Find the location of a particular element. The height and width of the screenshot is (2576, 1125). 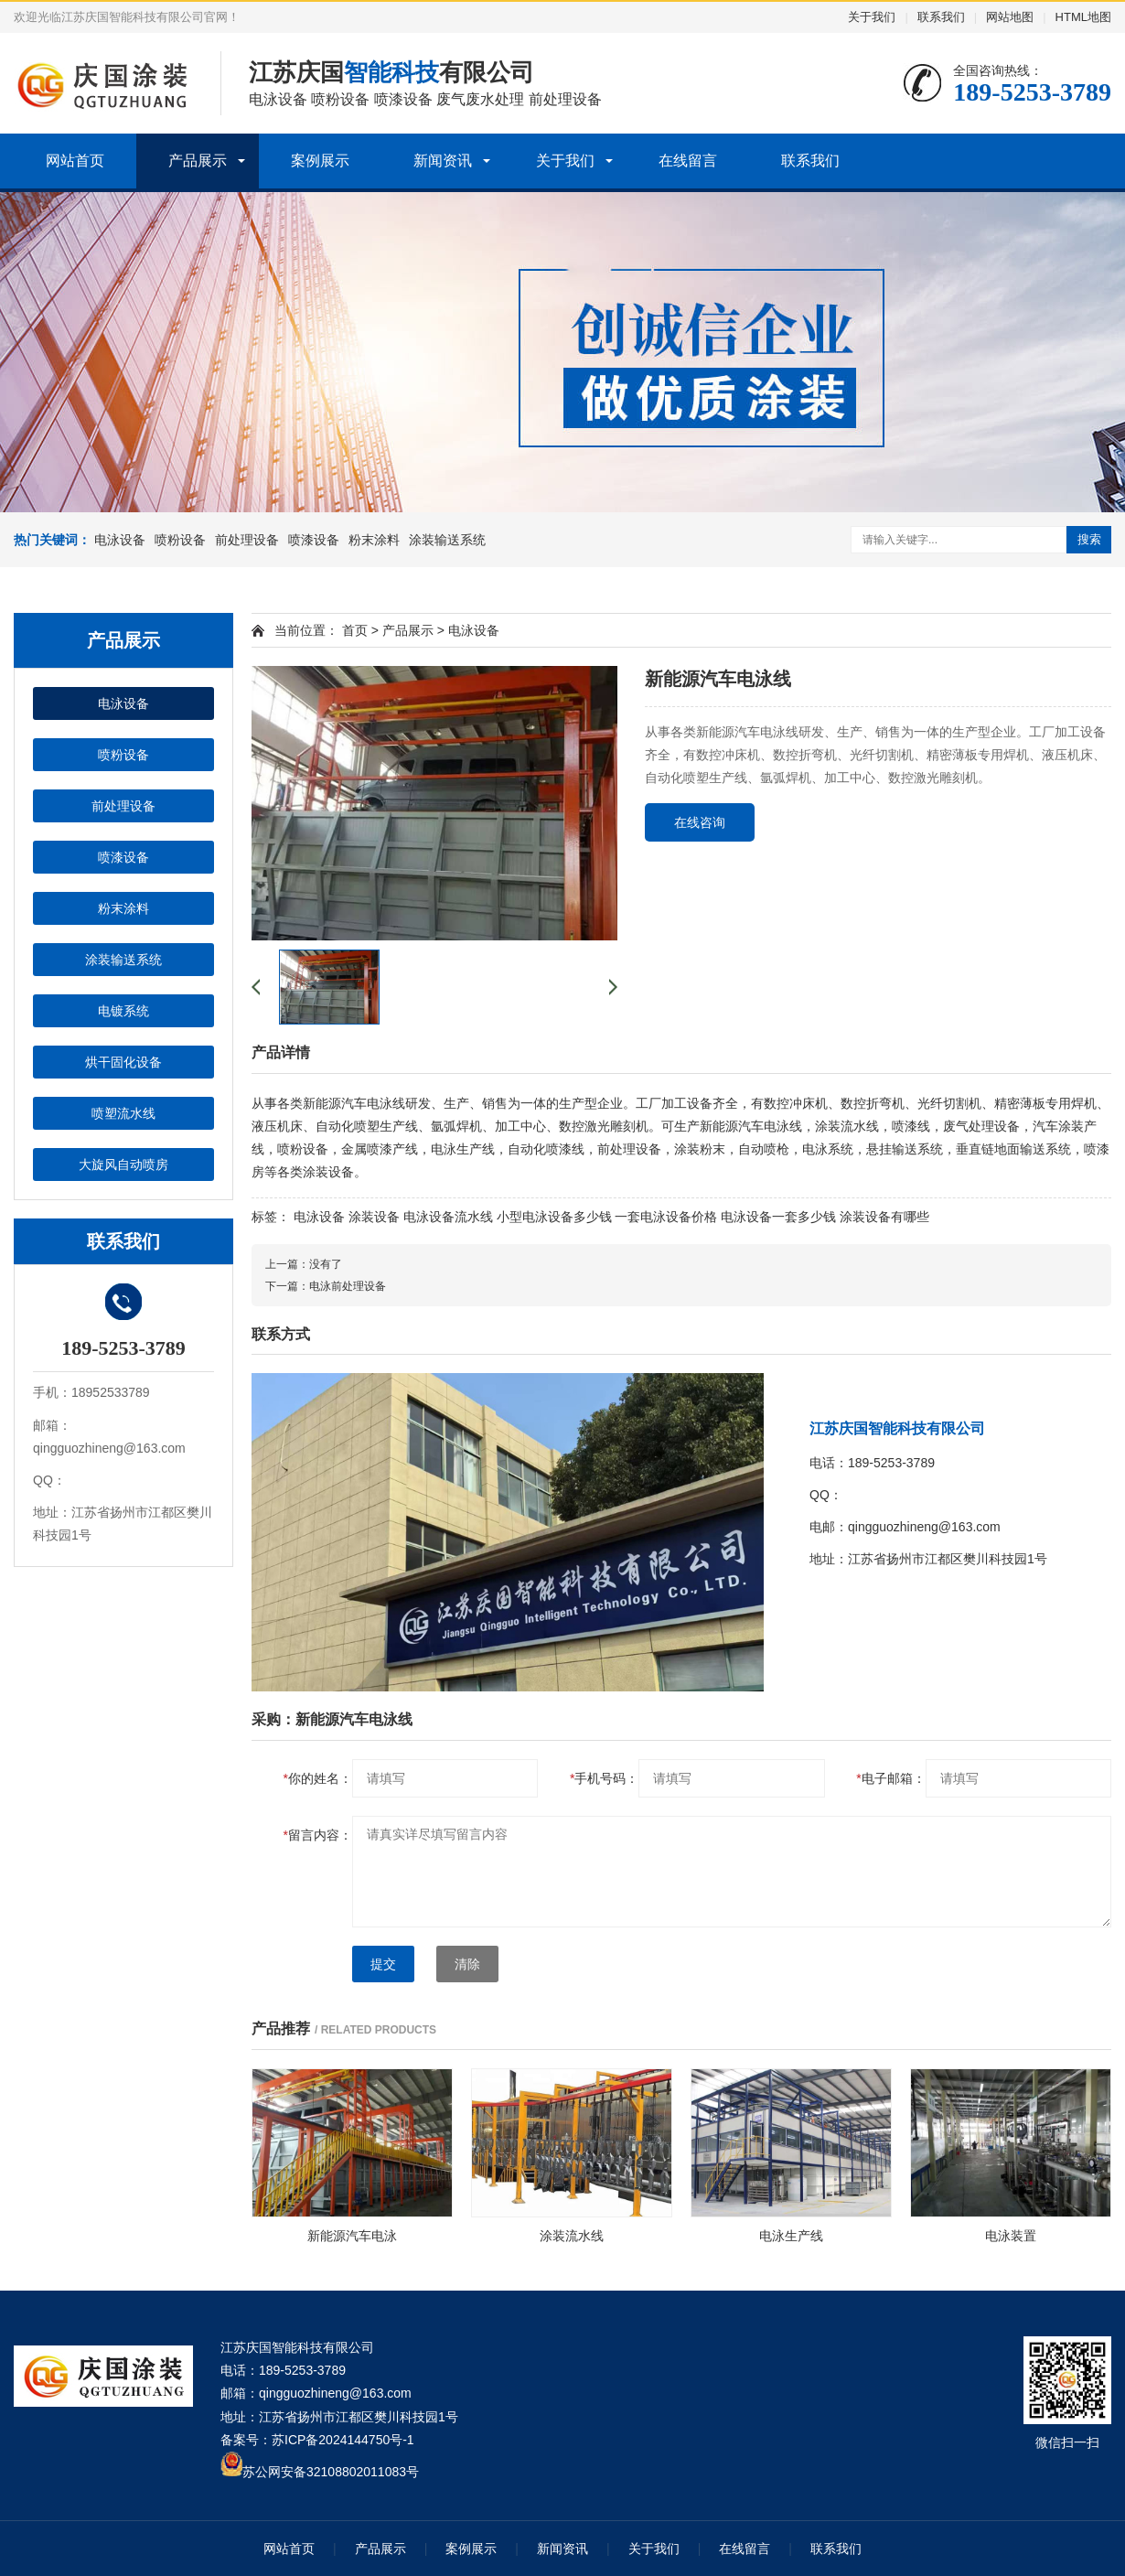

电泳前处理设备 is located at coordinates (347, 1286).